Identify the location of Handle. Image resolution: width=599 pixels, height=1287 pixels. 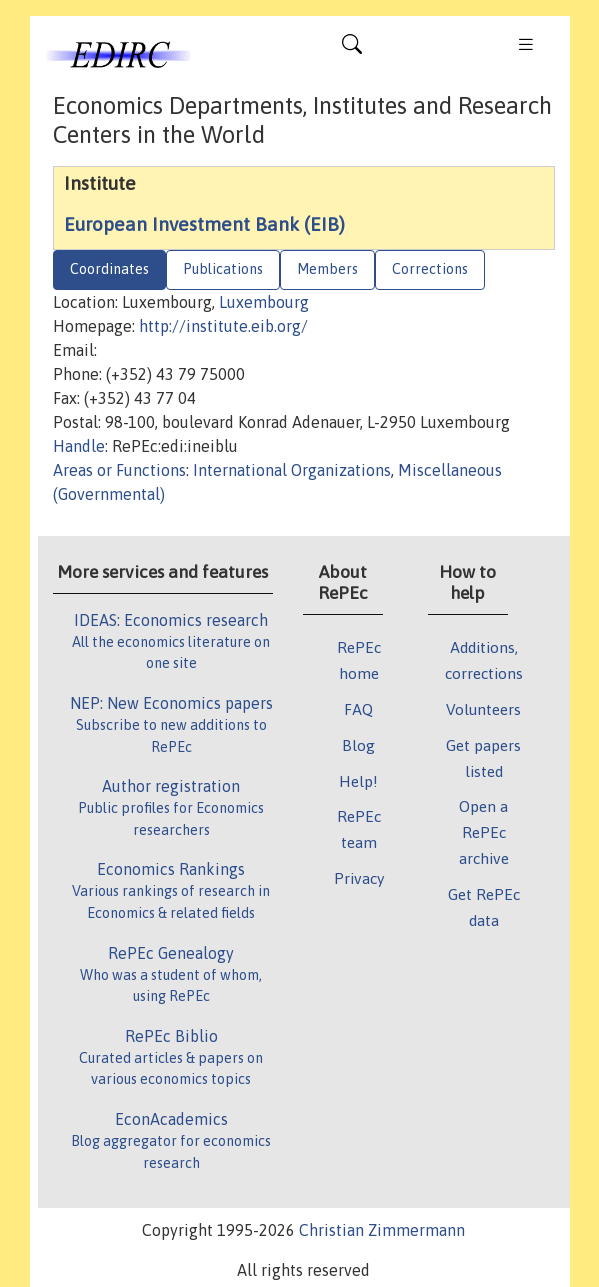
(79, 446).